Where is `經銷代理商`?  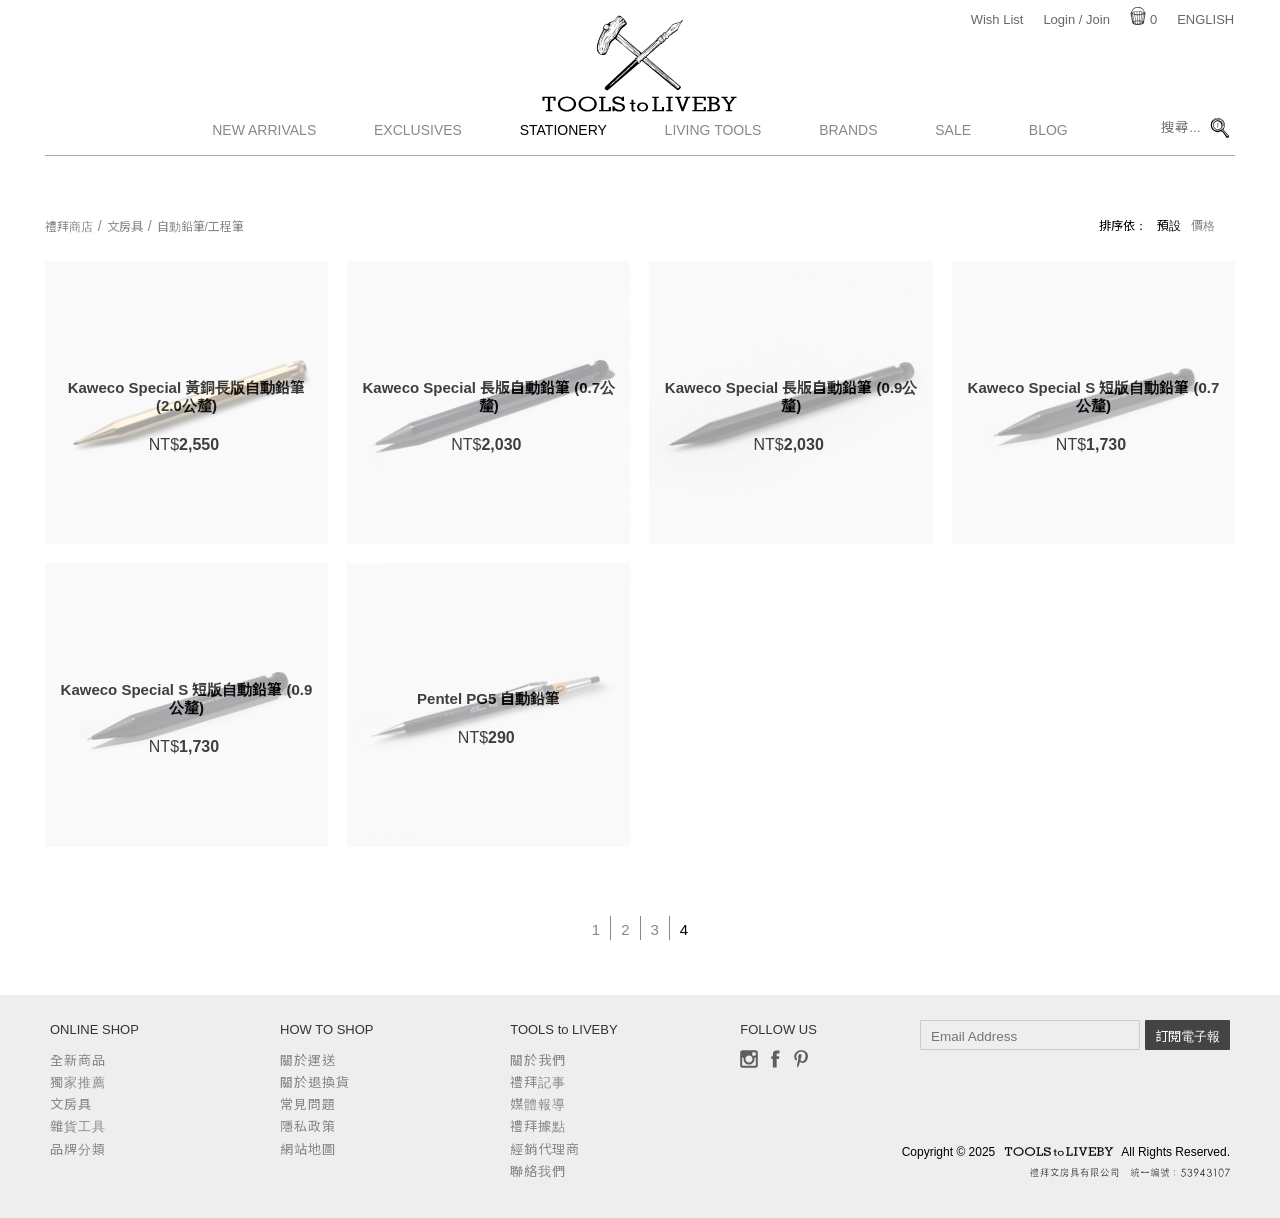
經銷代理商 is located at coordinates (545, 1149).